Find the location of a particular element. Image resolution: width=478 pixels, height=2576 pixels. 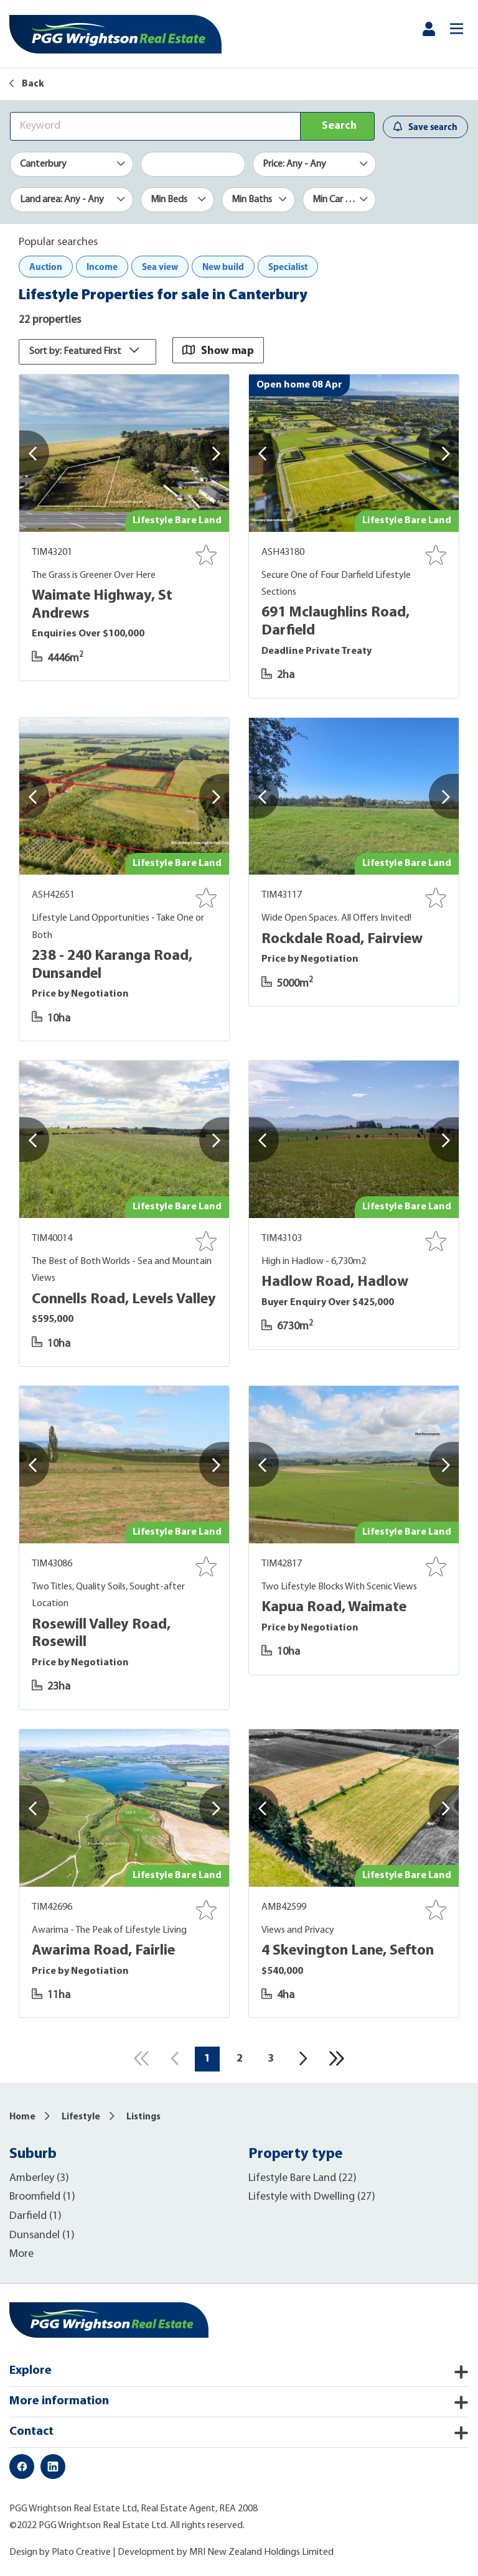

Broomfield (1) is located at coordinates (42, 2196).